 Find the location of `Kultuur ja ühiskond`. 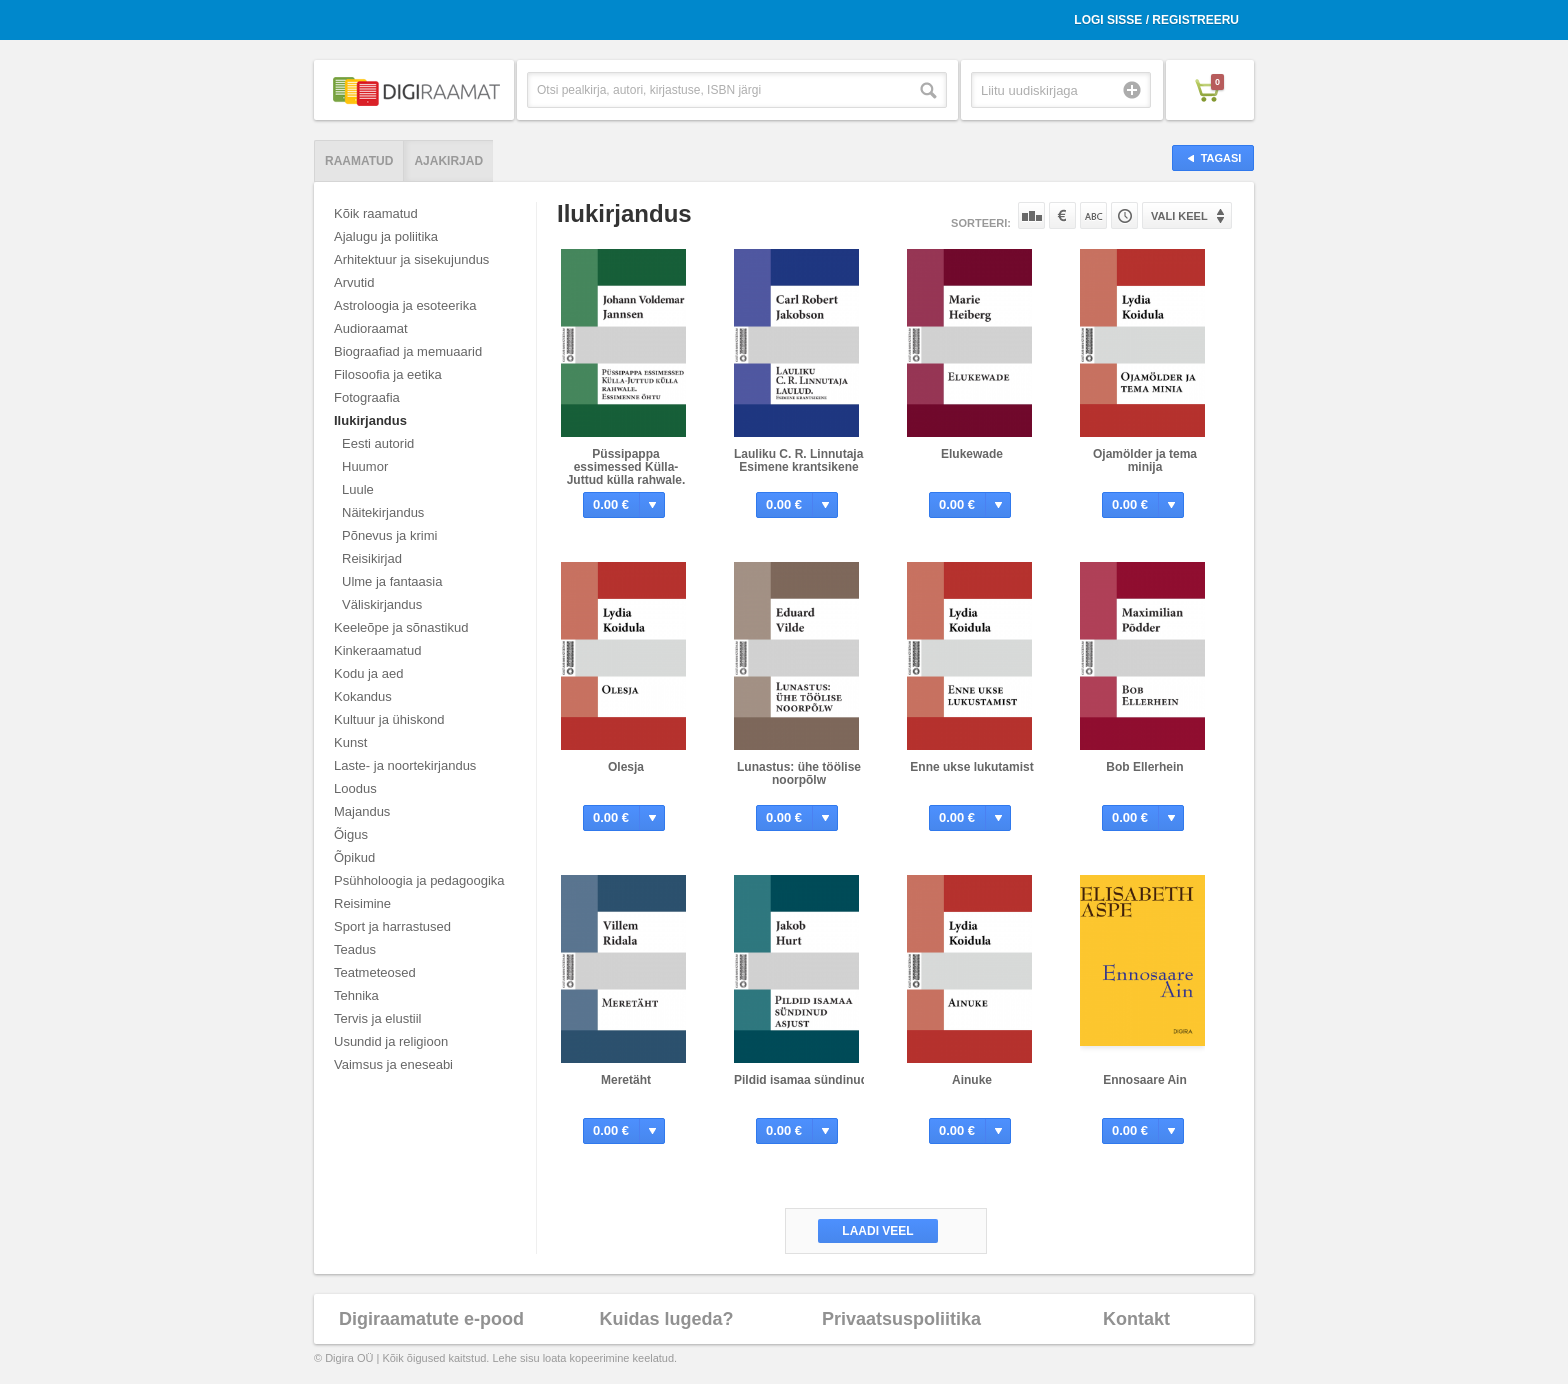

Kultuur ja ühiskond is located at coordinates (389, 719).